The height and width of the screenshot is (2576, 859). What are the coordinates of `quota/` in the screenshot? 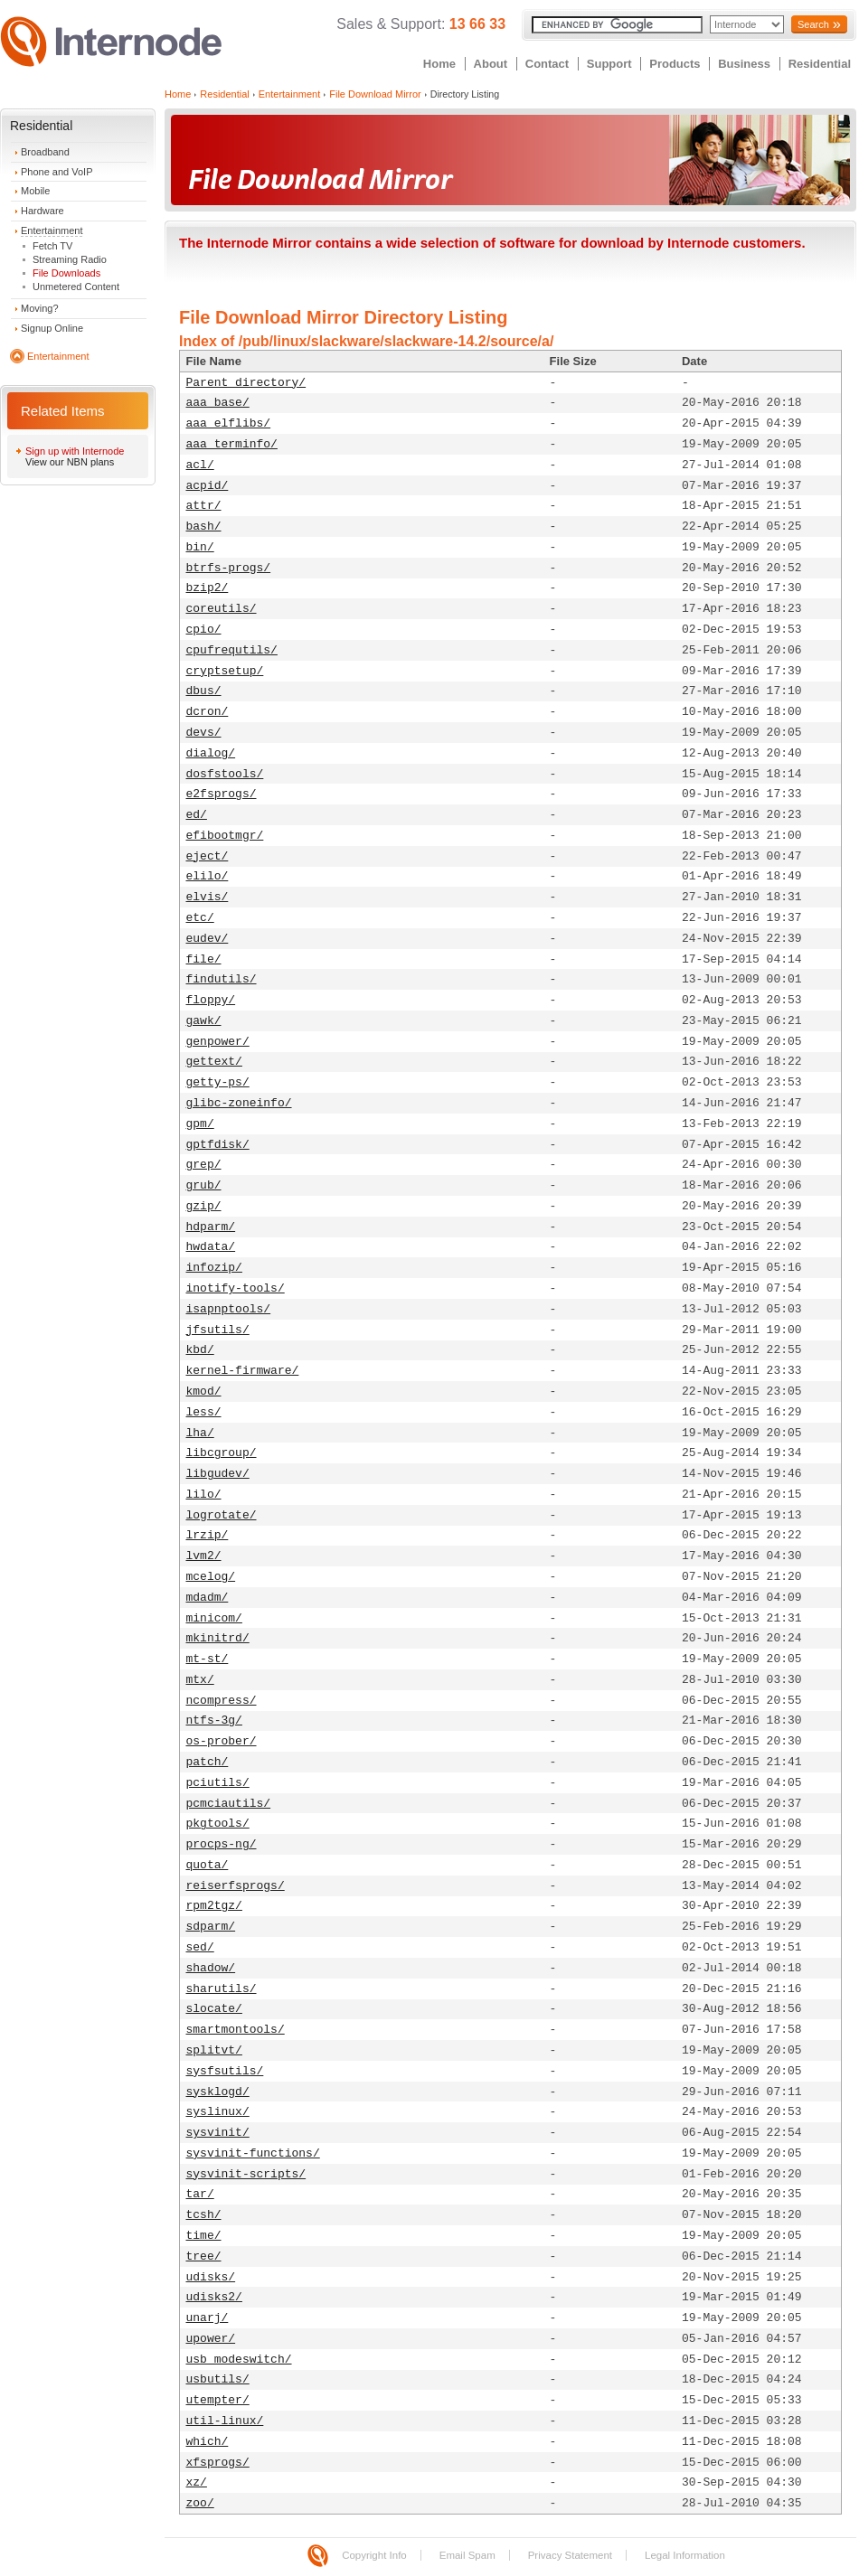 It's located at (207, 1865).